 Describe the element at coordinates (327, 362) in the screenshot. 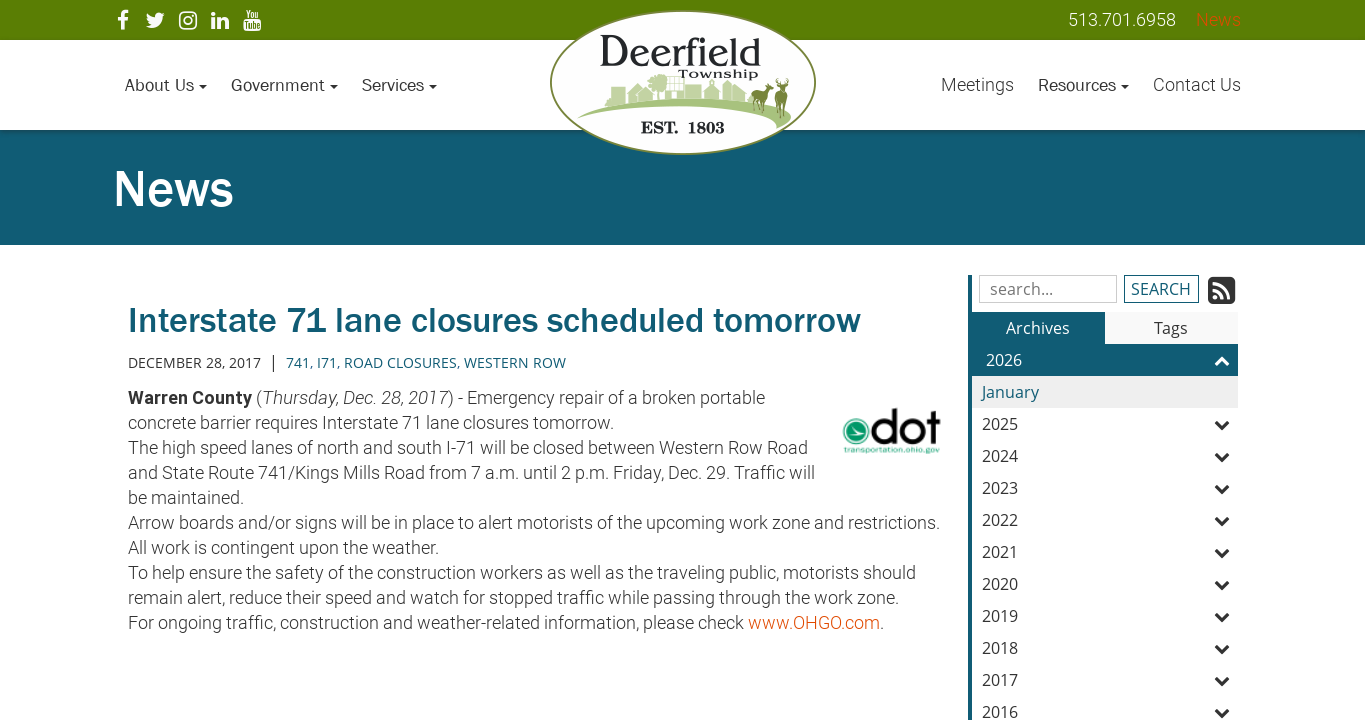

I see `i71` at that location.